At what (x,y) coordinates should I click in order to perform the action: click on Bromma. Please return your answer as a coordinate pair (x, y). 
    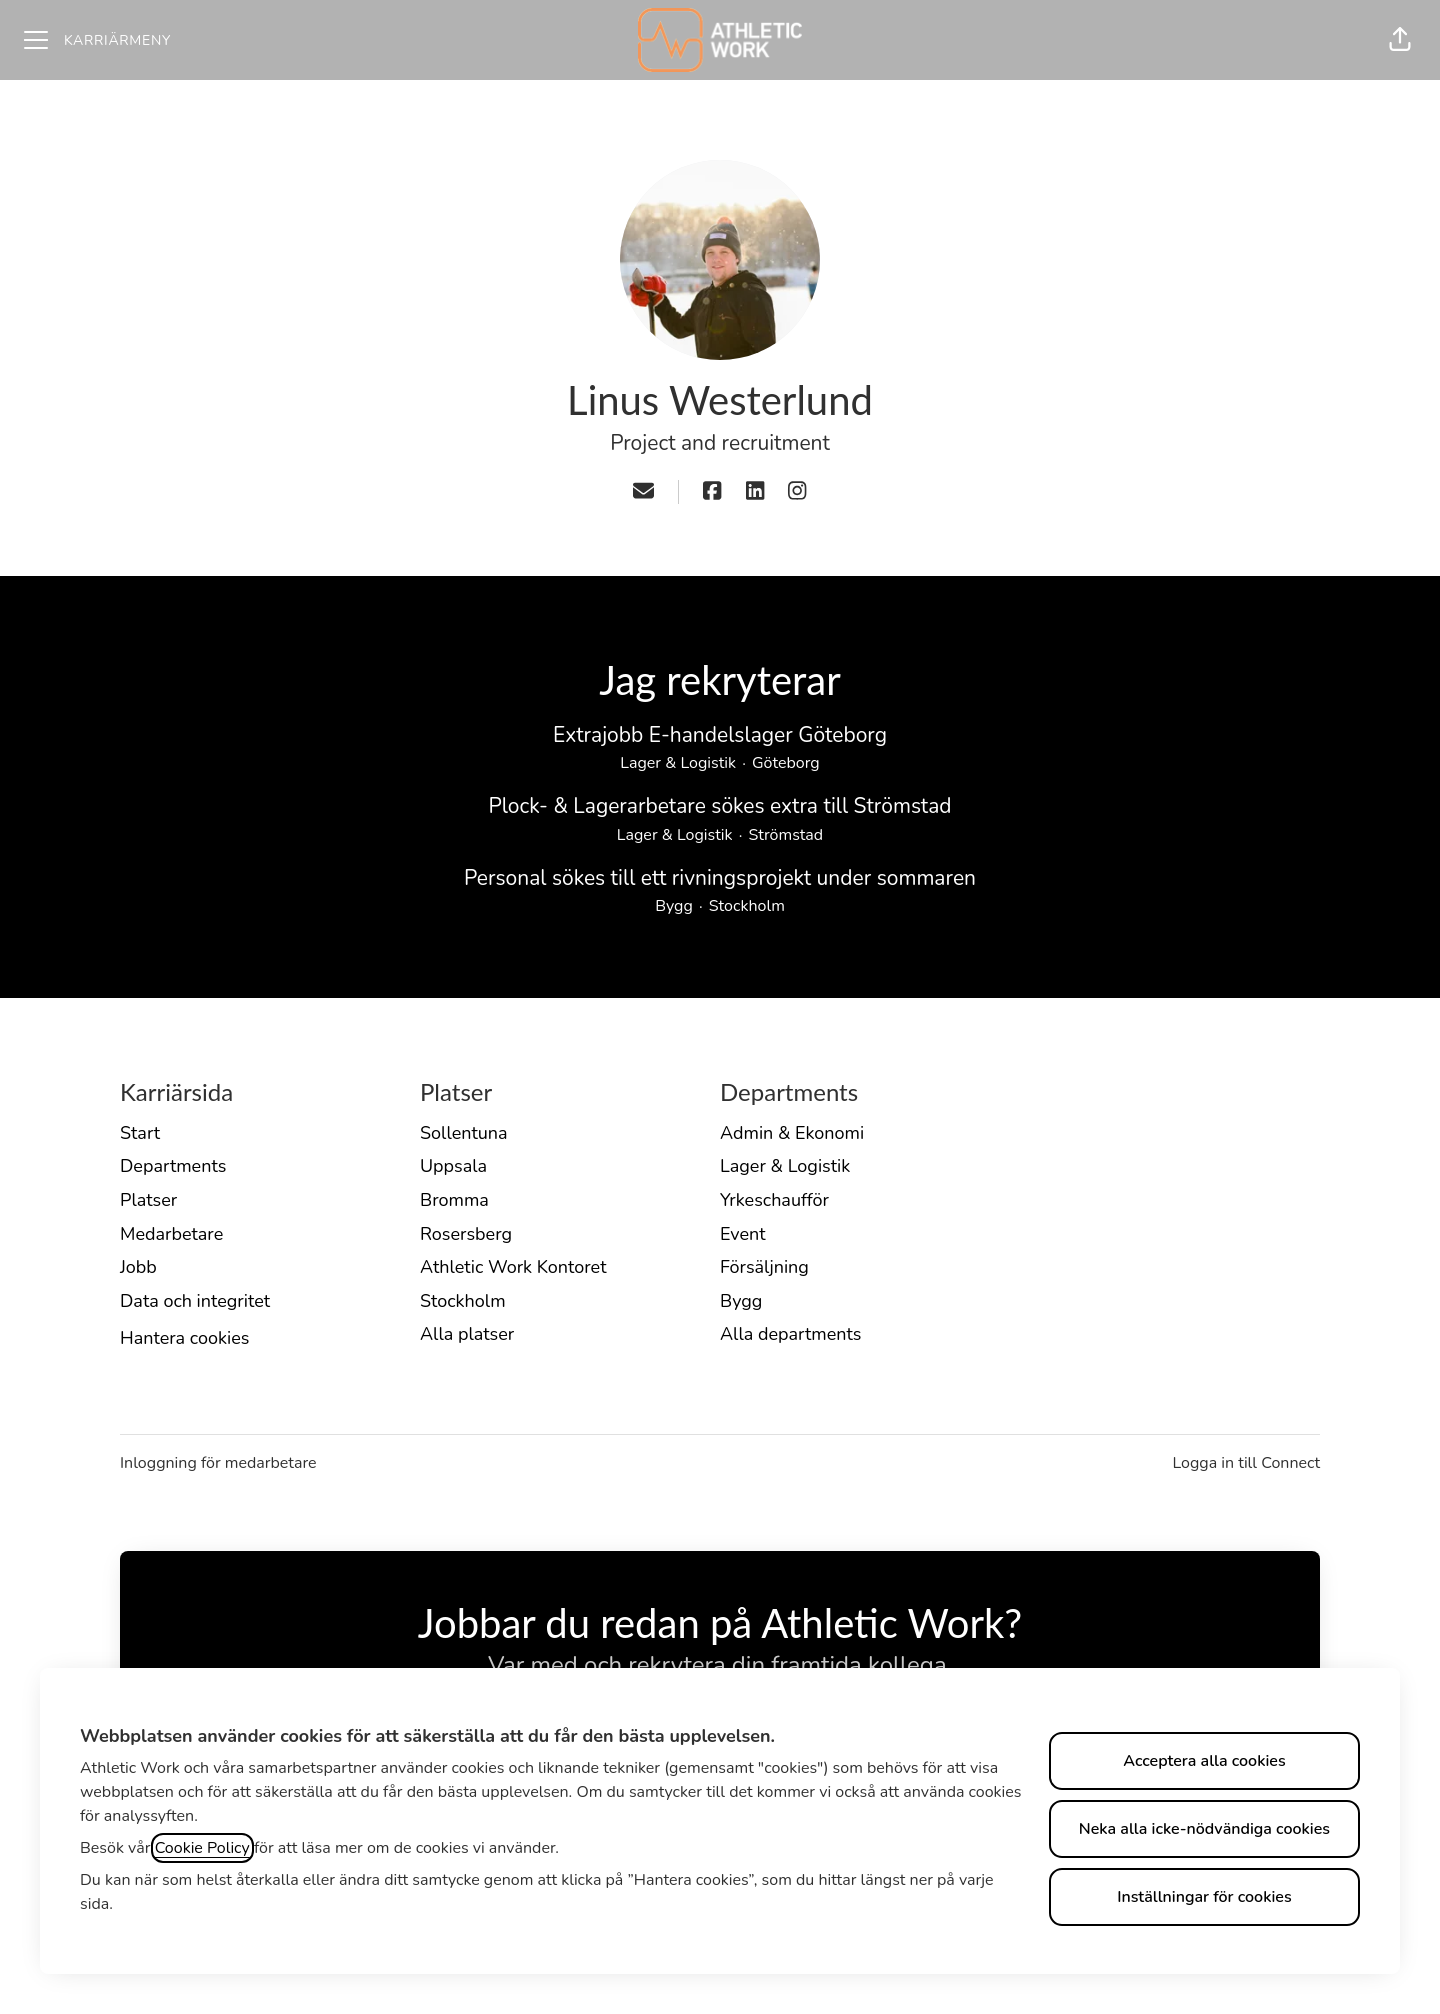
    Looking at the image, I should click on (454, 1200).